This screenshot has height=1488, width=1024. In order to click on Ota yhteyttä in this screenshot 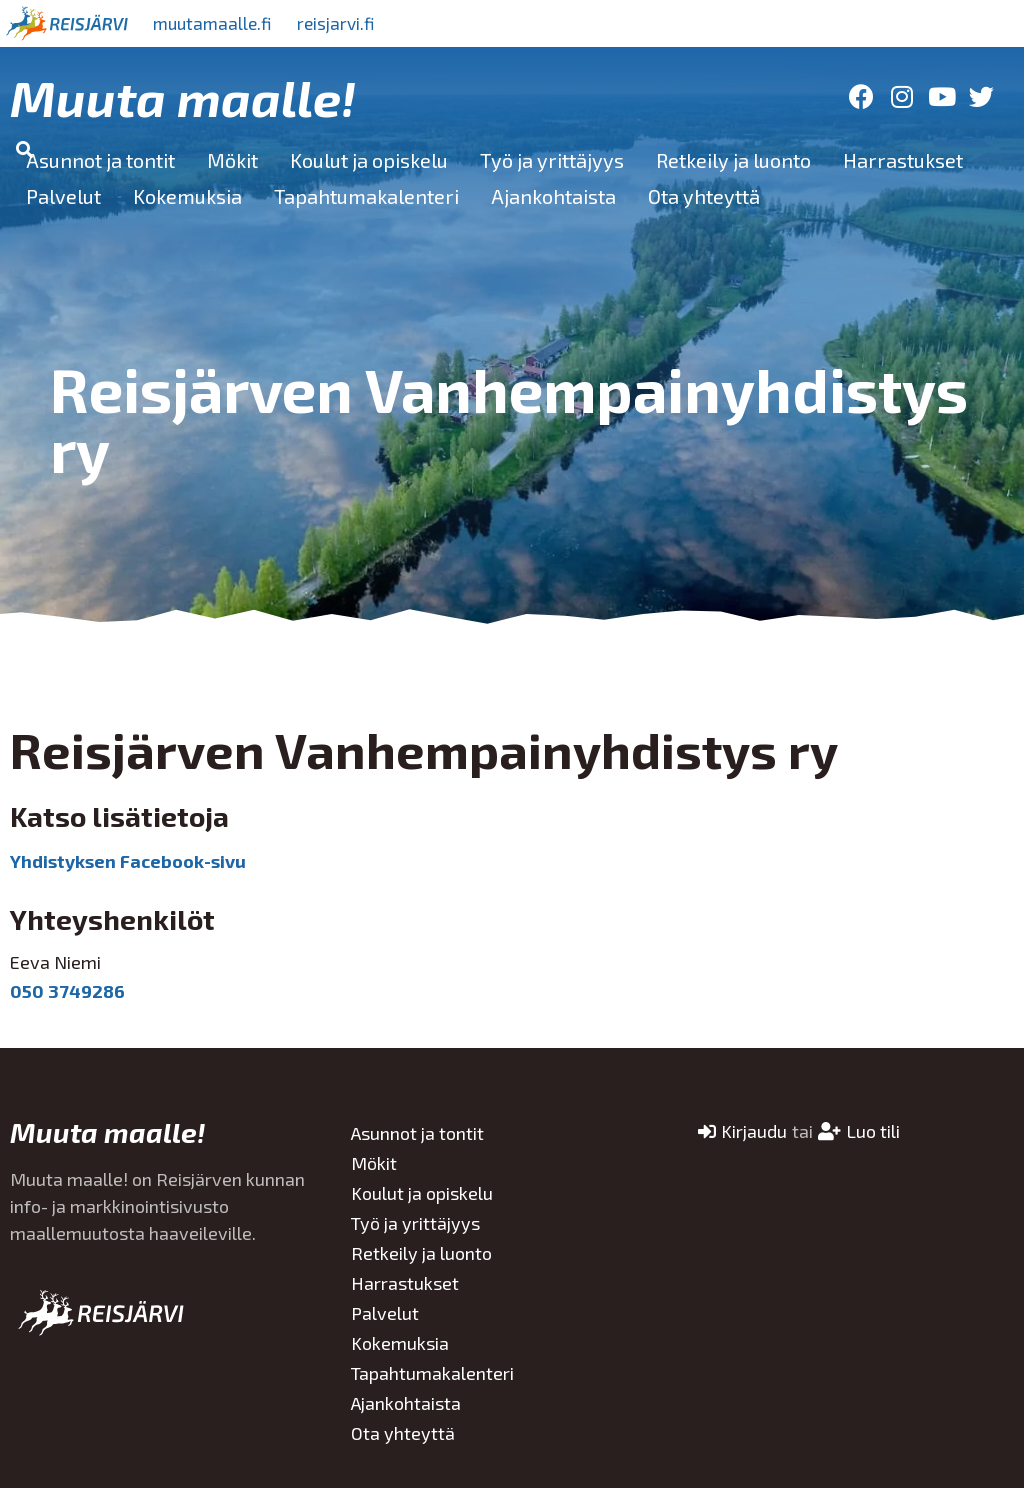, I will do `click(704, 196)`.